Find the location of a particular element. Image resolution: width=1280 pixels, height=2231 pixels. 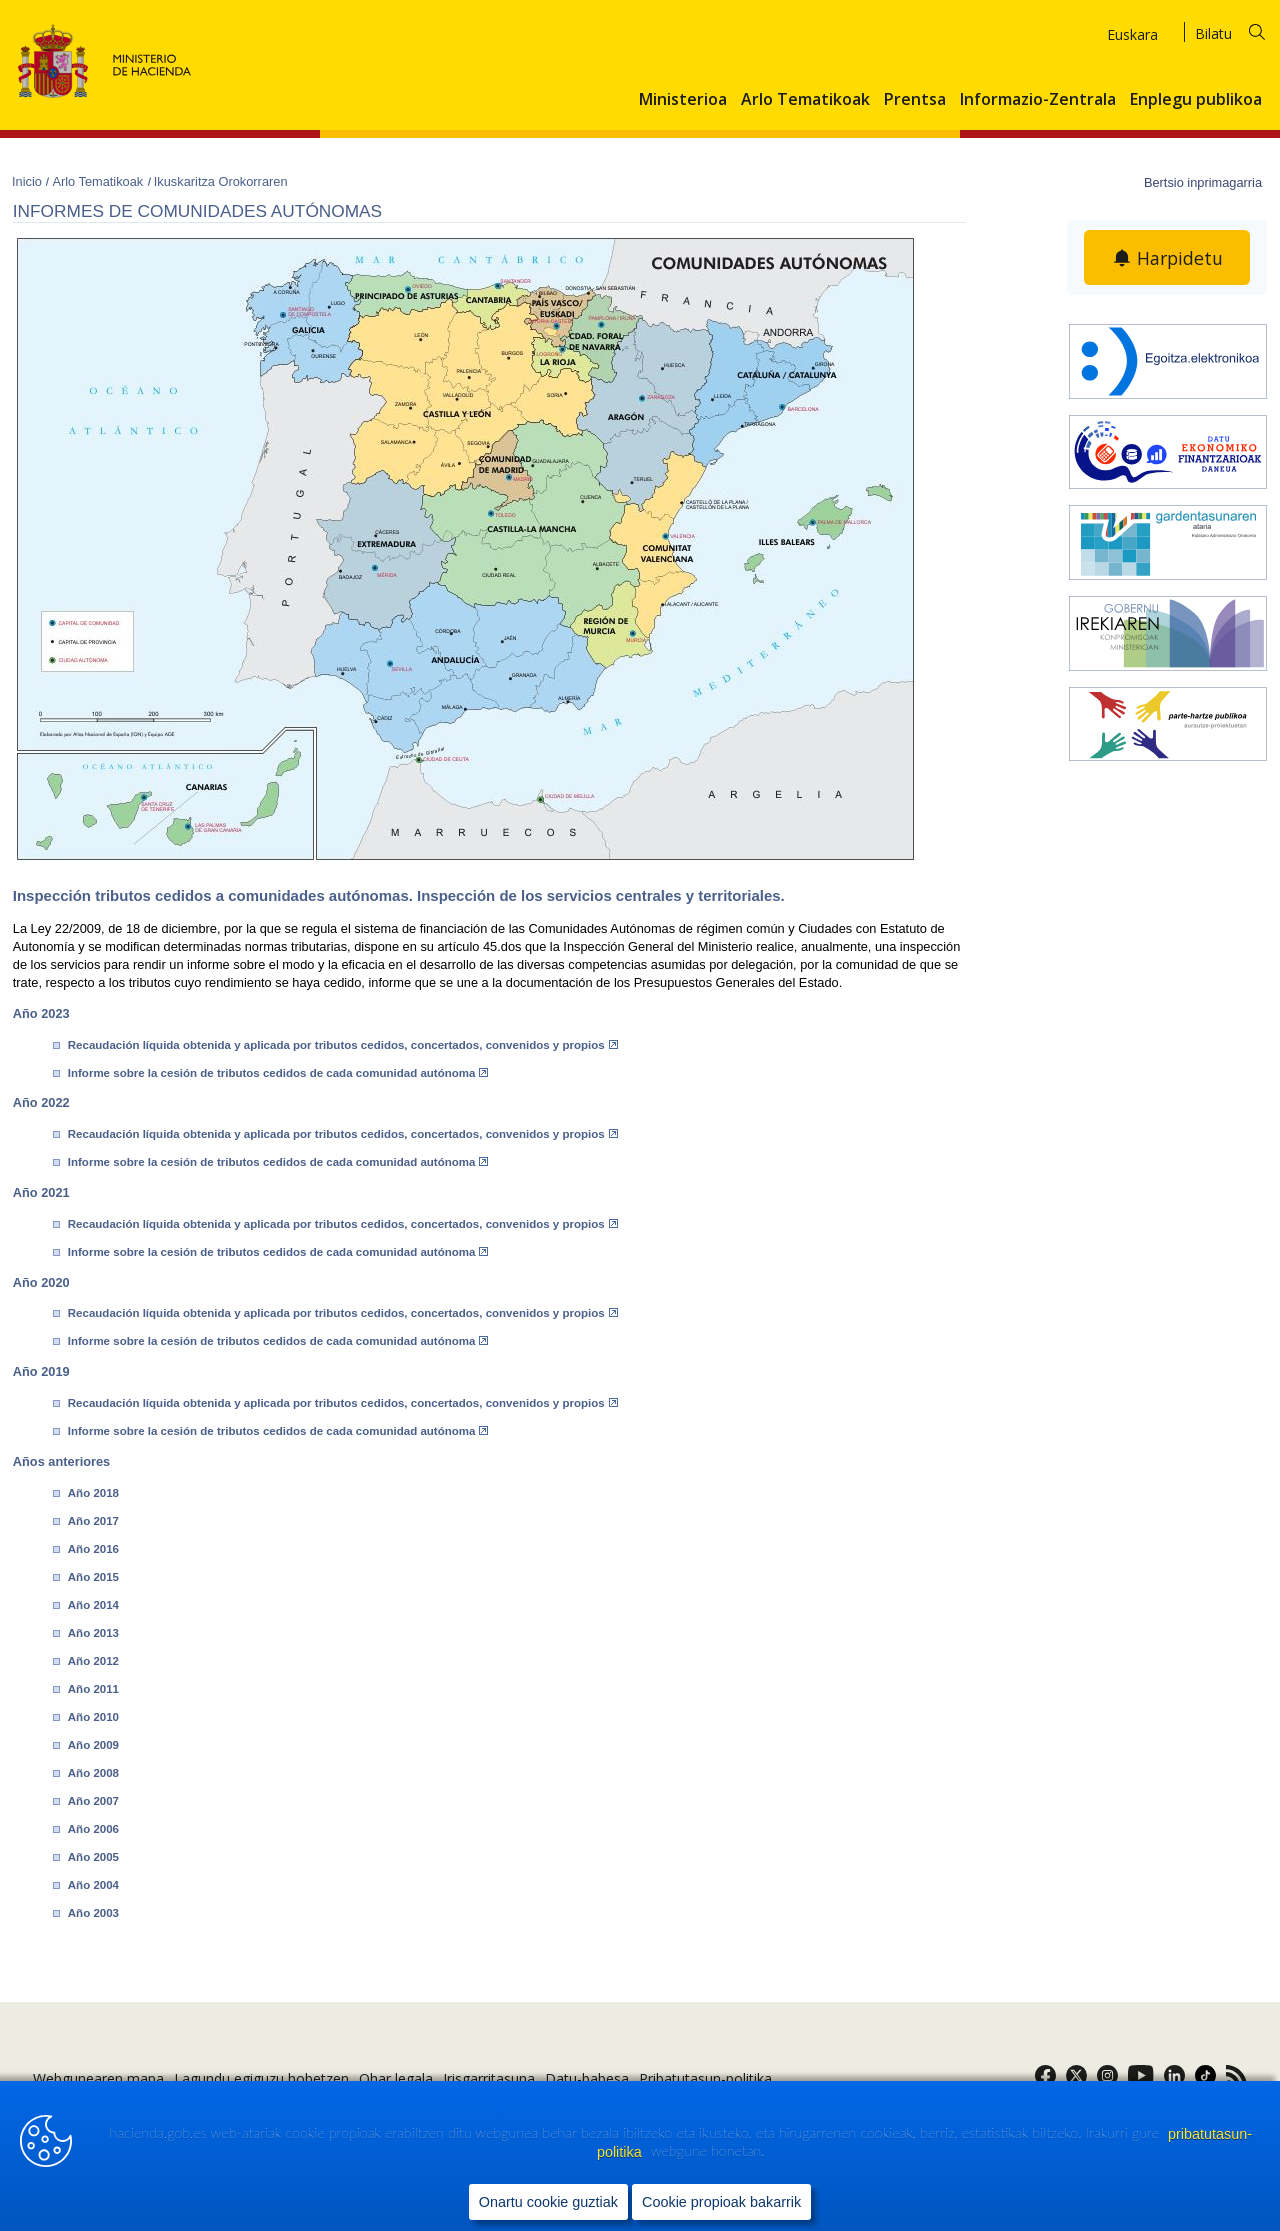

Año 2013 is located at coordinates (93, 1633).